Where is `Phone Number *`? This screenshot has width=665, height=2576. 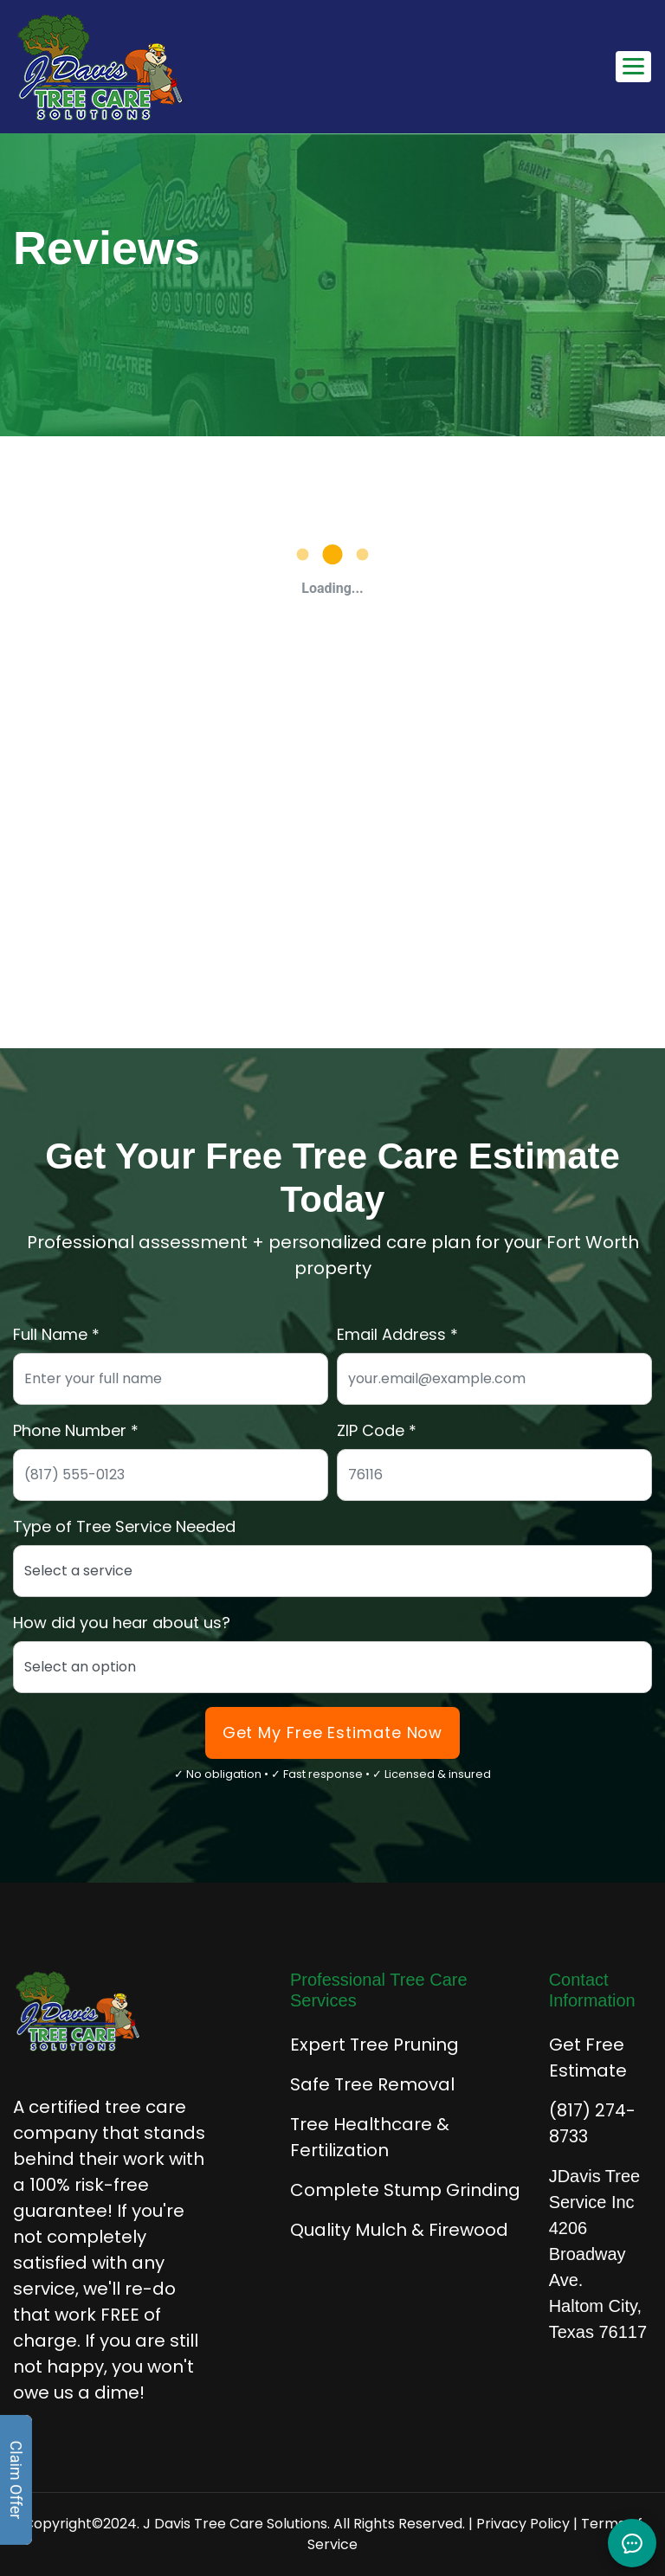
Phone Number * is located at coordinates (76, 1430).